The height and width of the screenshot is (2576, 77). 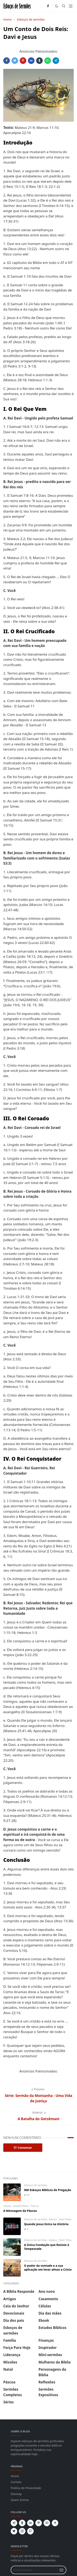 I want to click on [Toggle search], so click(x=63, y=6).